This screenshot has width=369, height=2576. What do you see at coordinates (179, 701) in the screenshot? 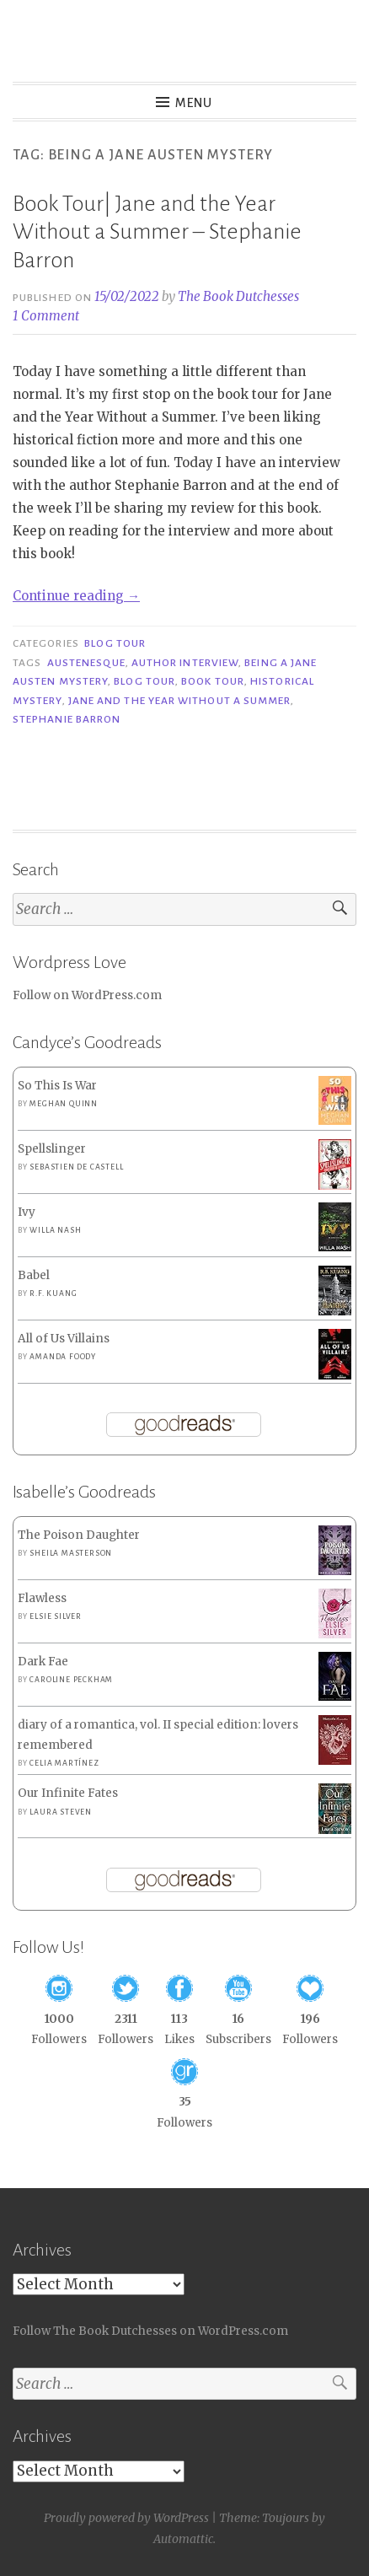
I see `Jane and the Year Without a Summer` at bounding box center [179, 701].